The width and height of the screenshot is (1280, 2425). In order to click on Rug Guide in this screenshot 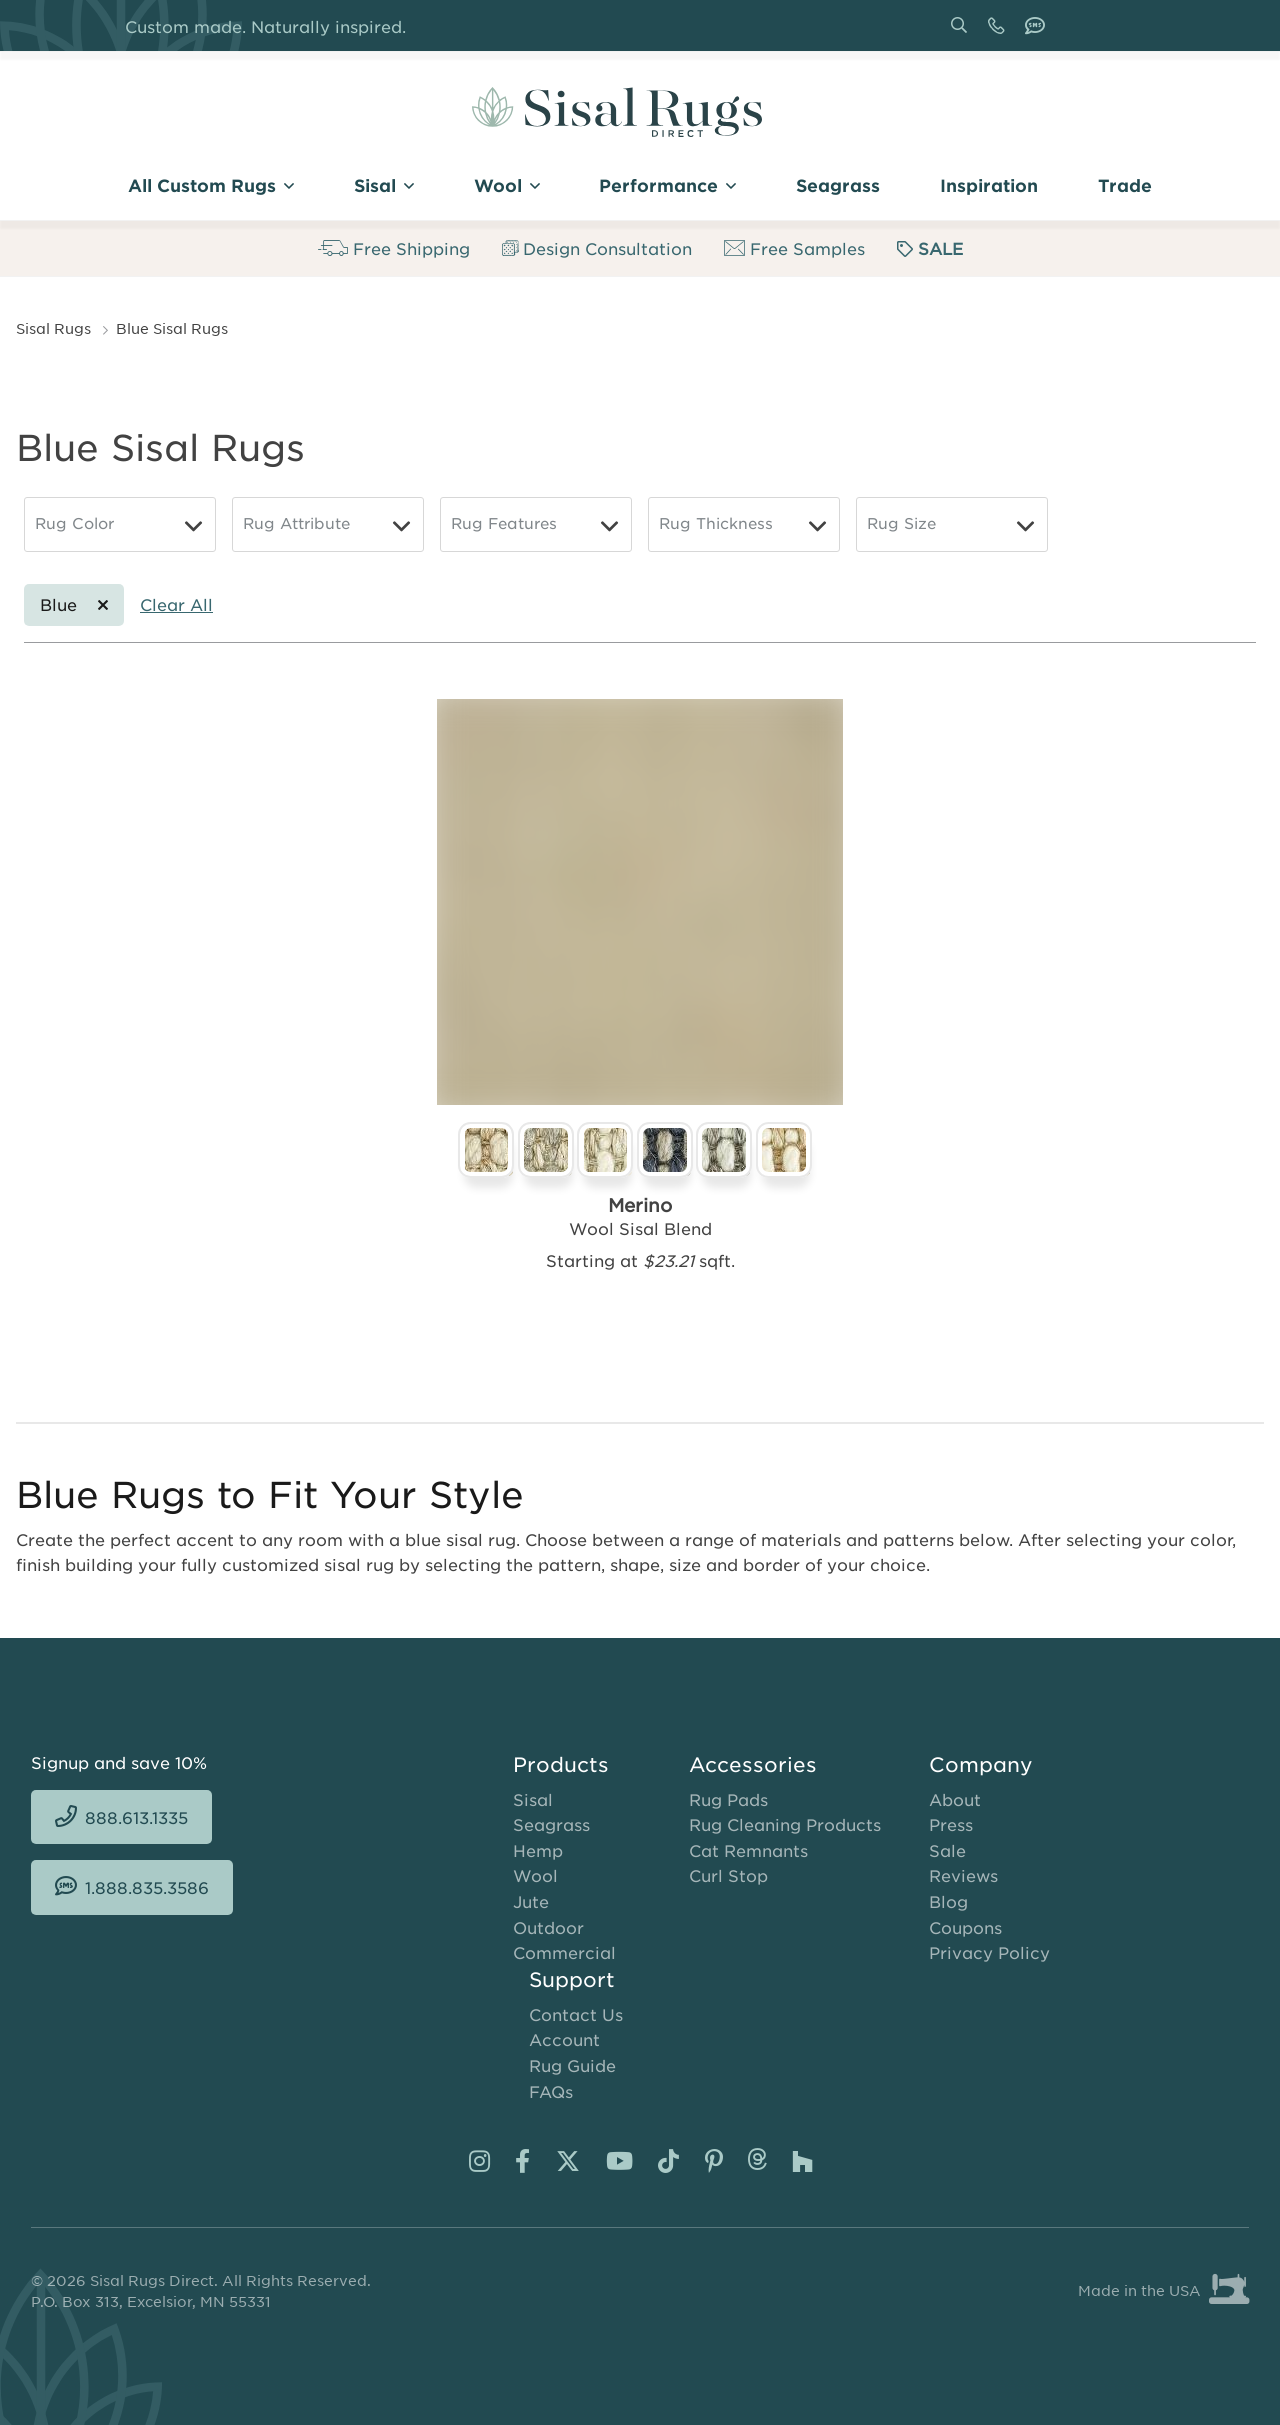, I will do `click(572, 2065)`.